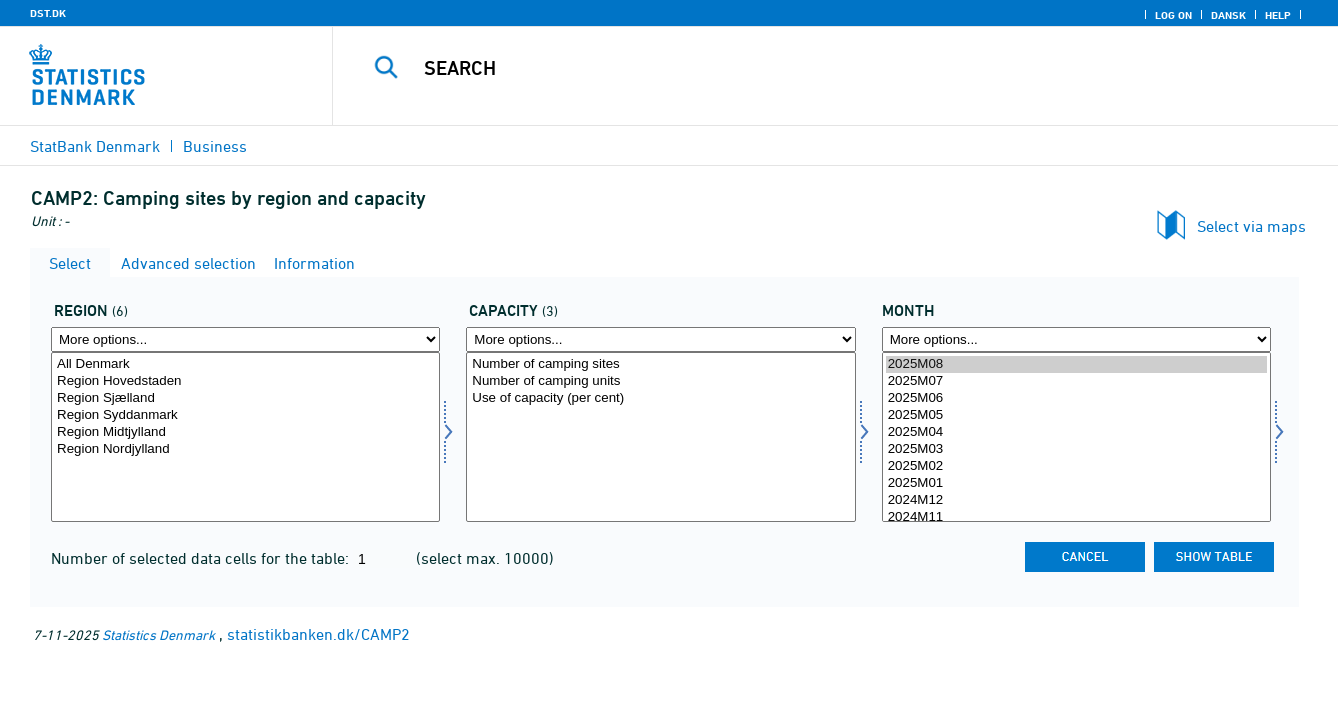 The image size is (1338, 720). Describe the element at coordinates (660, 339) in the screenshot. I see `[More options... for kapacitet]` at that location.